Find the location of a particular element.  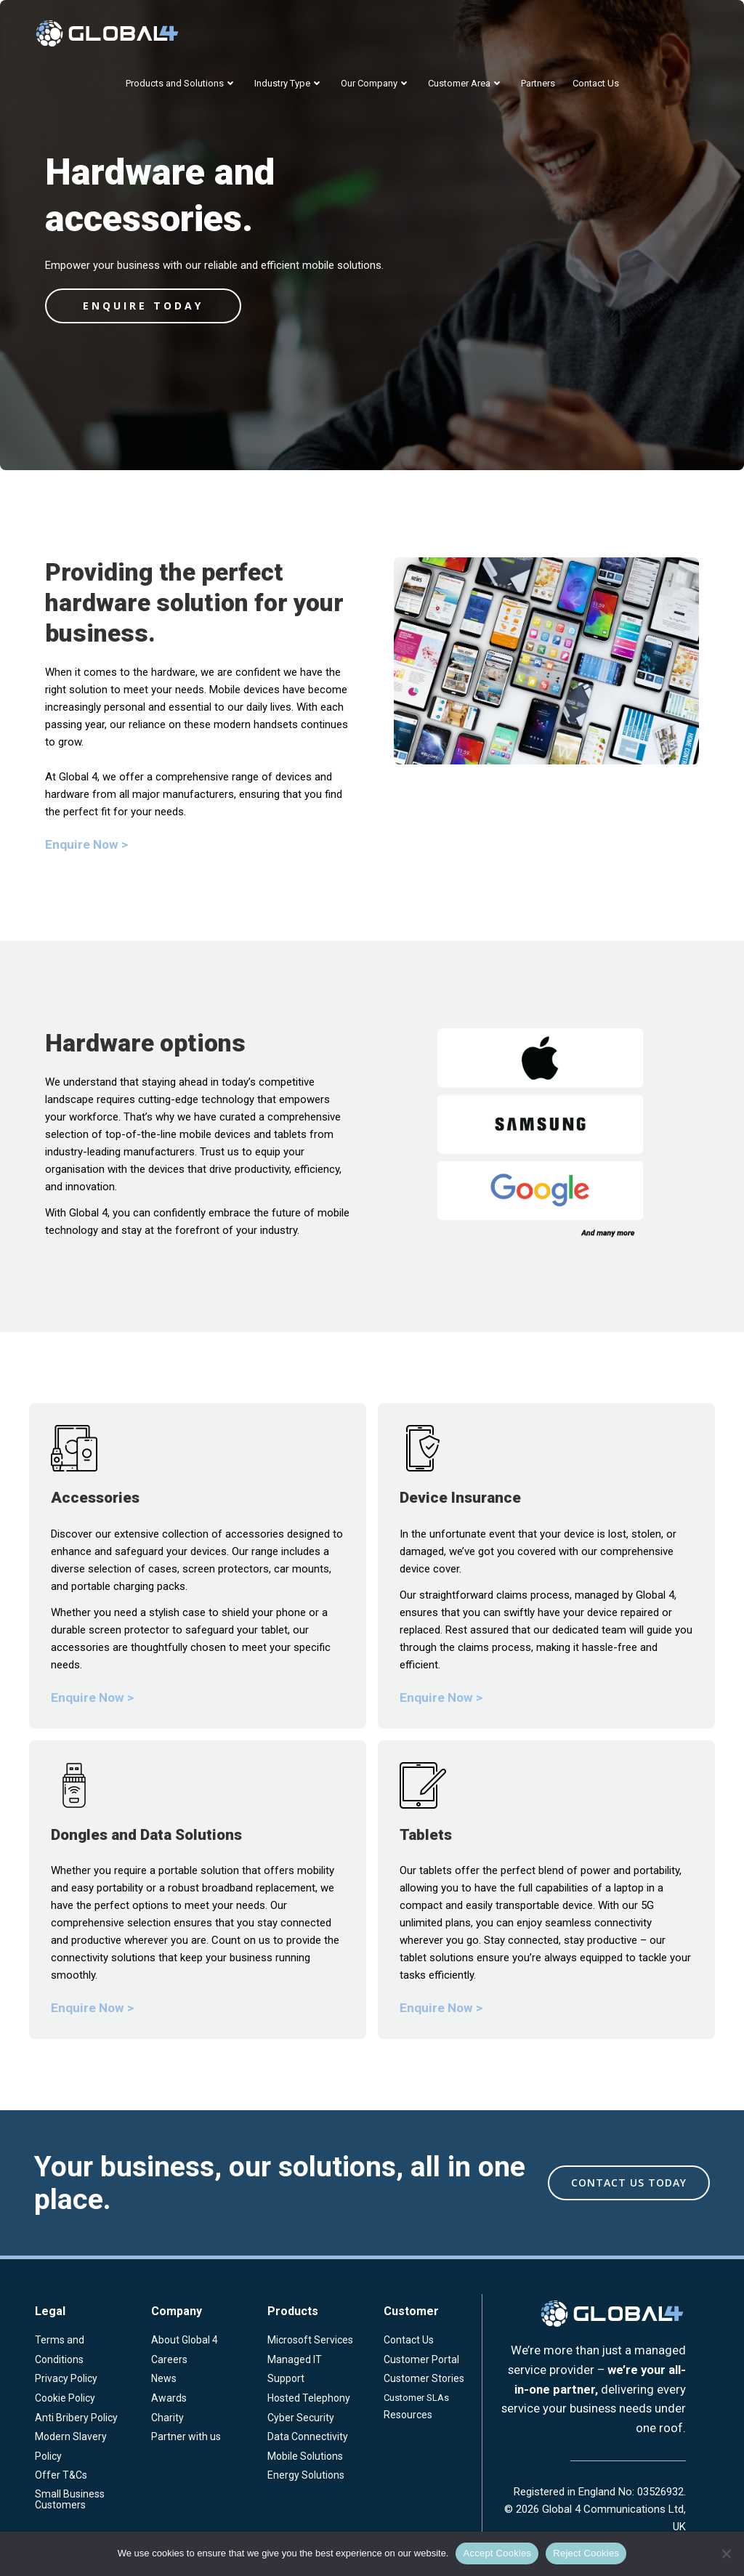

Reject Cookies is located at coordinates (586, 2553).